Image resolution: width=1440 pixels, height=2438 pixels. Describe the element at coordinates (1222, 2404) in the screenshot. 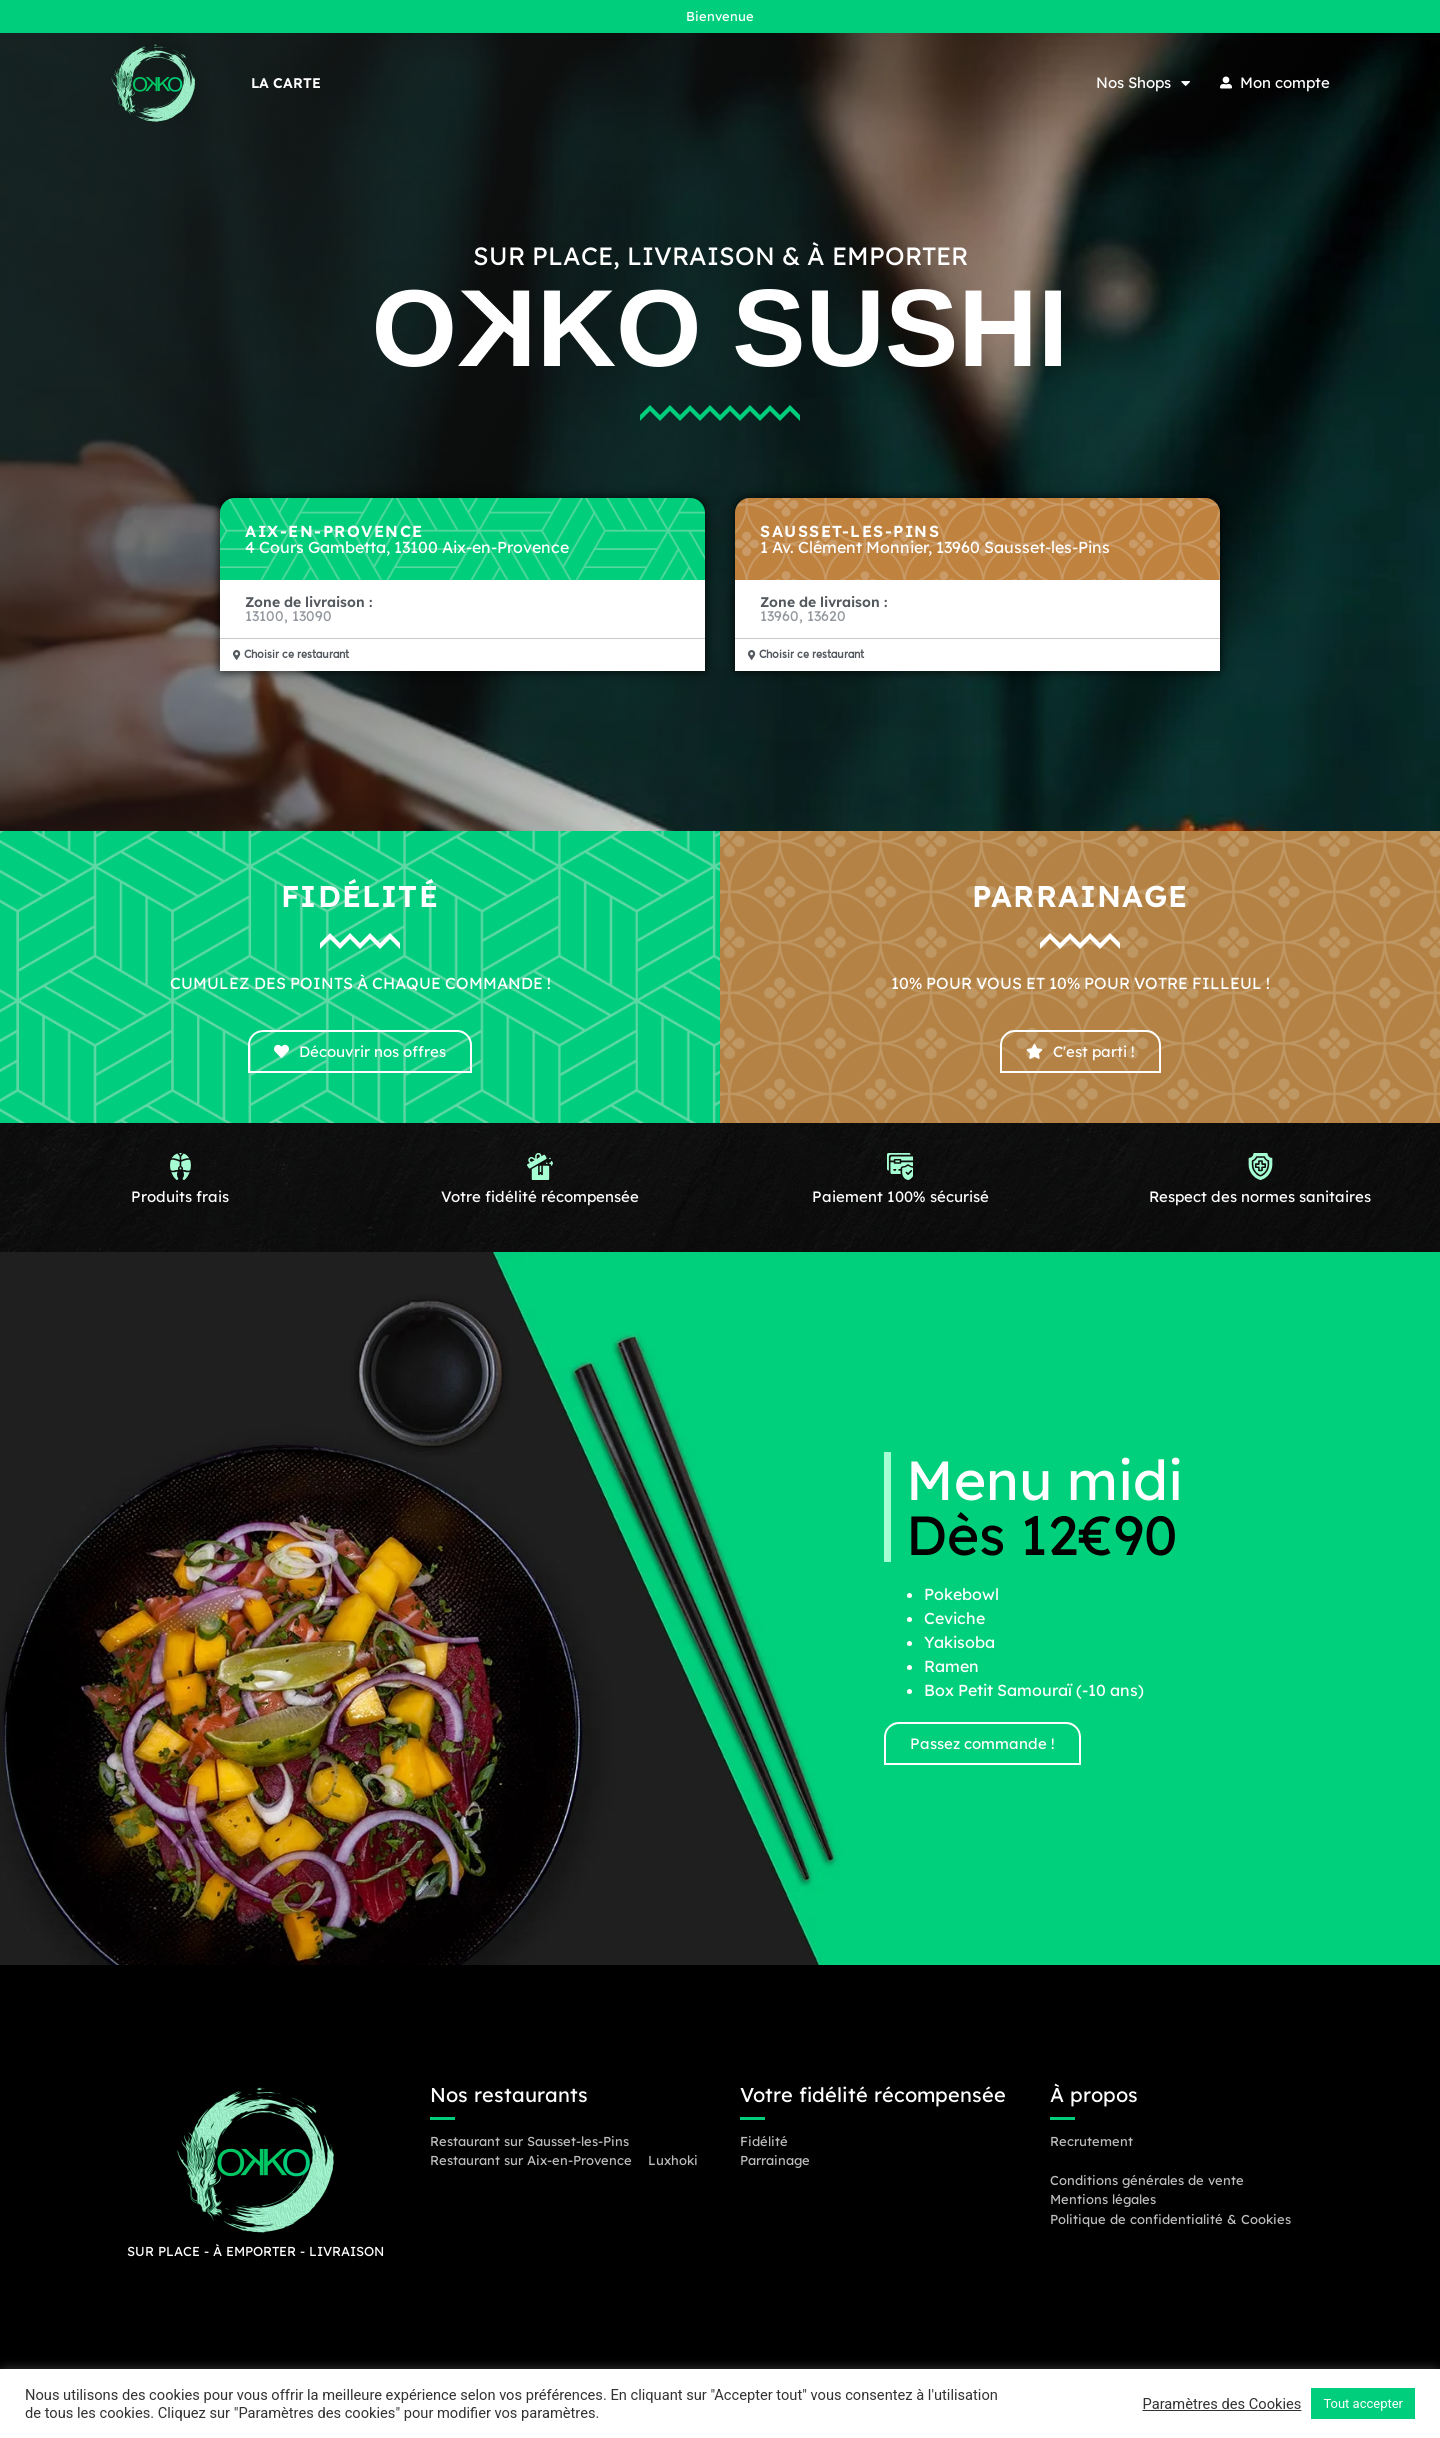

I see `Paramètres des Cookies [button]` at that location.